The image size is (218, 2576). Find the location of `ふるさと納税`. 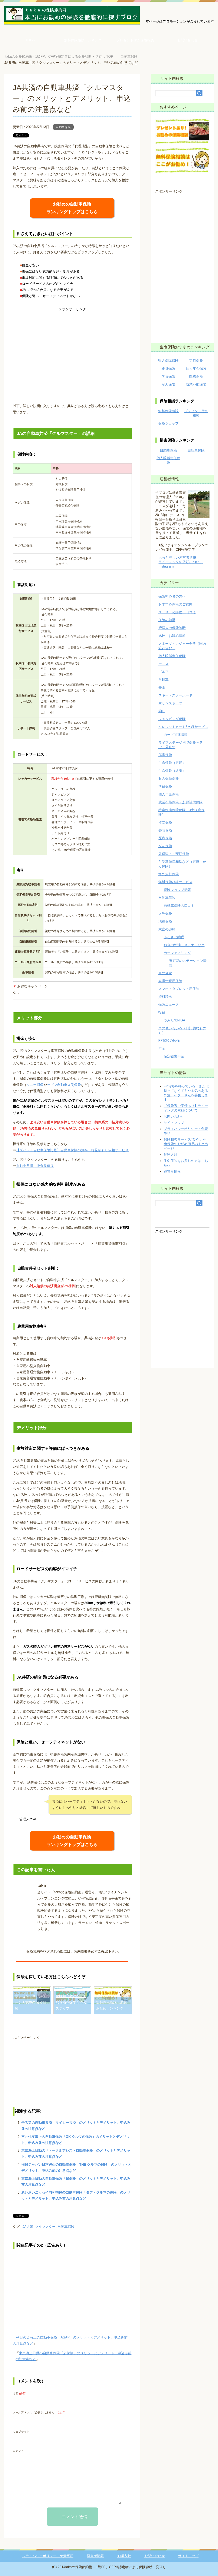

ふるさと納税 is located at coordinates (174, 937).